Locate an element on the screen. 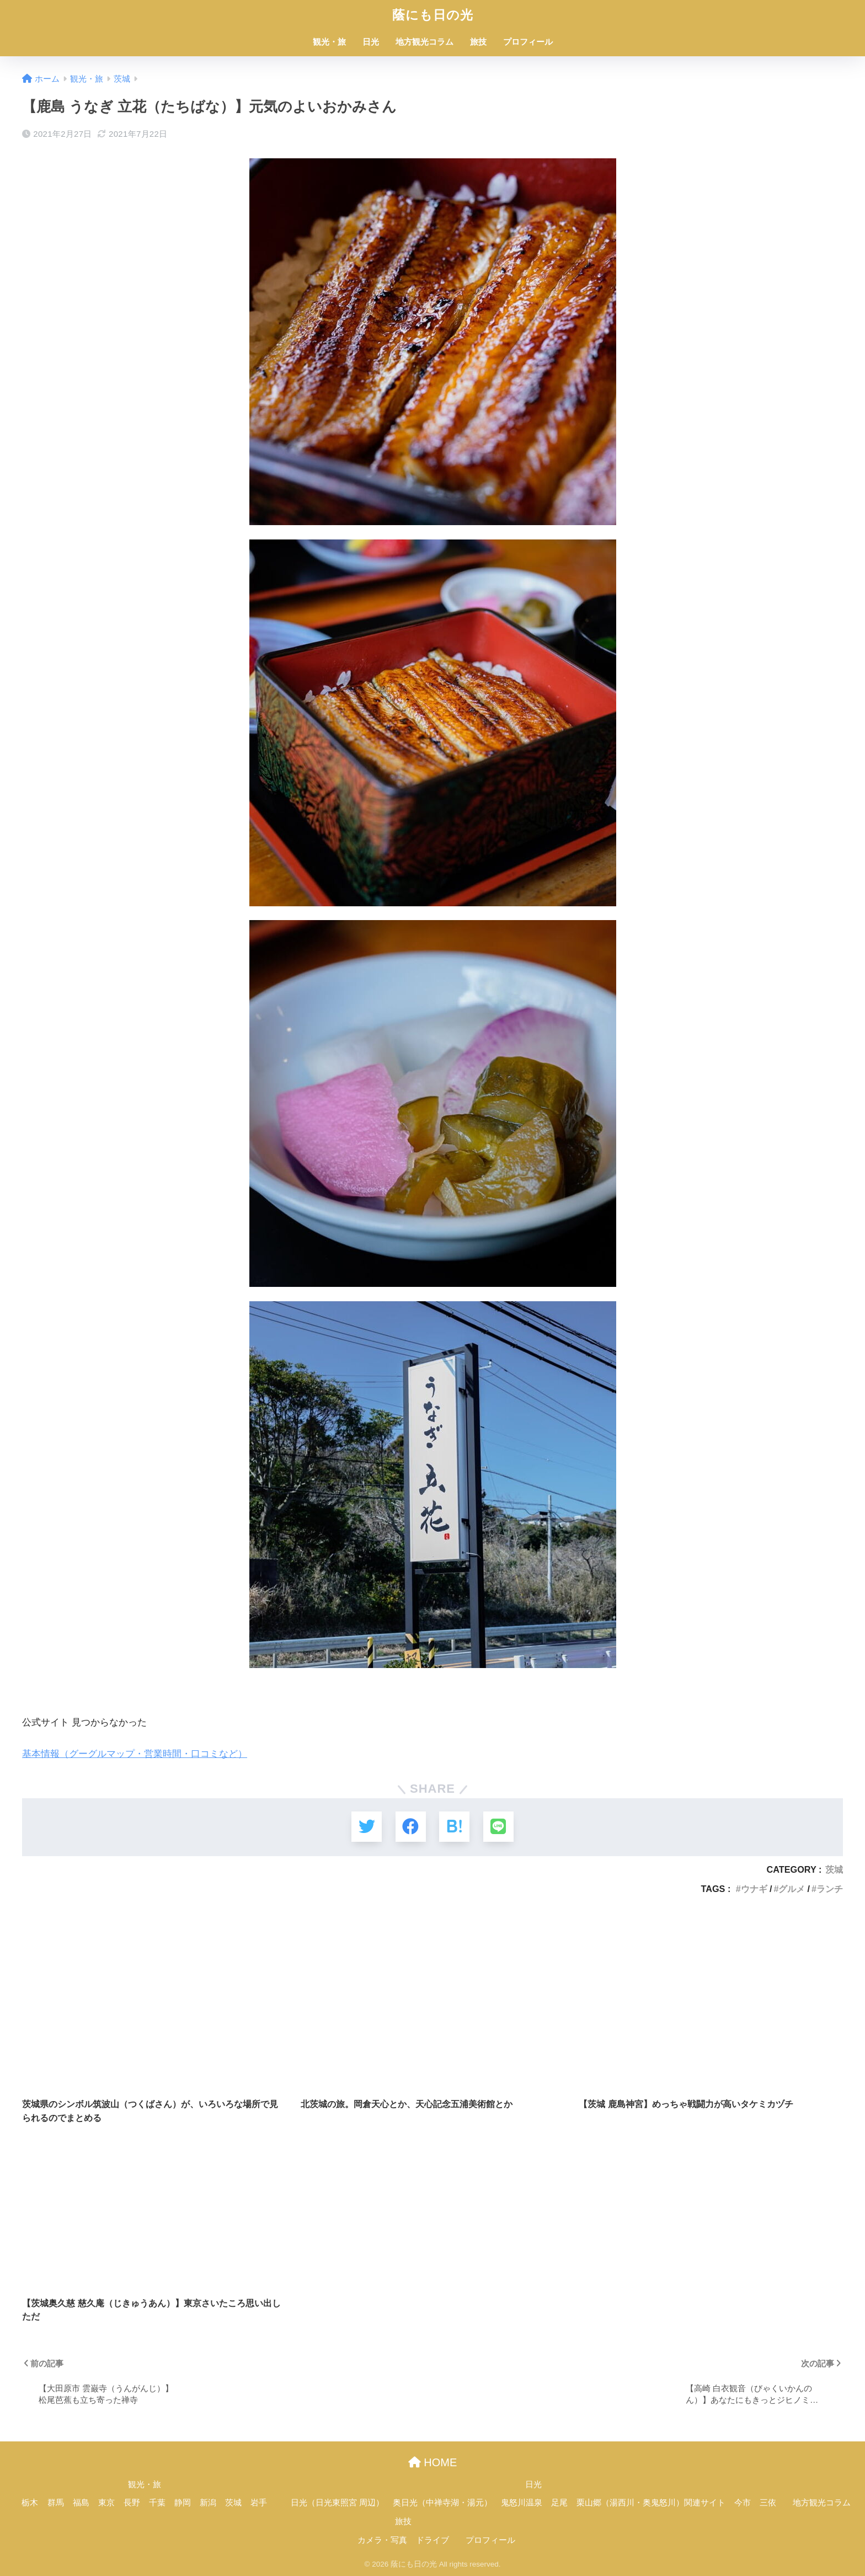 The width and height of the screenshot is (865, 2576). 観光・旅 is located at coordinates (329, 41).